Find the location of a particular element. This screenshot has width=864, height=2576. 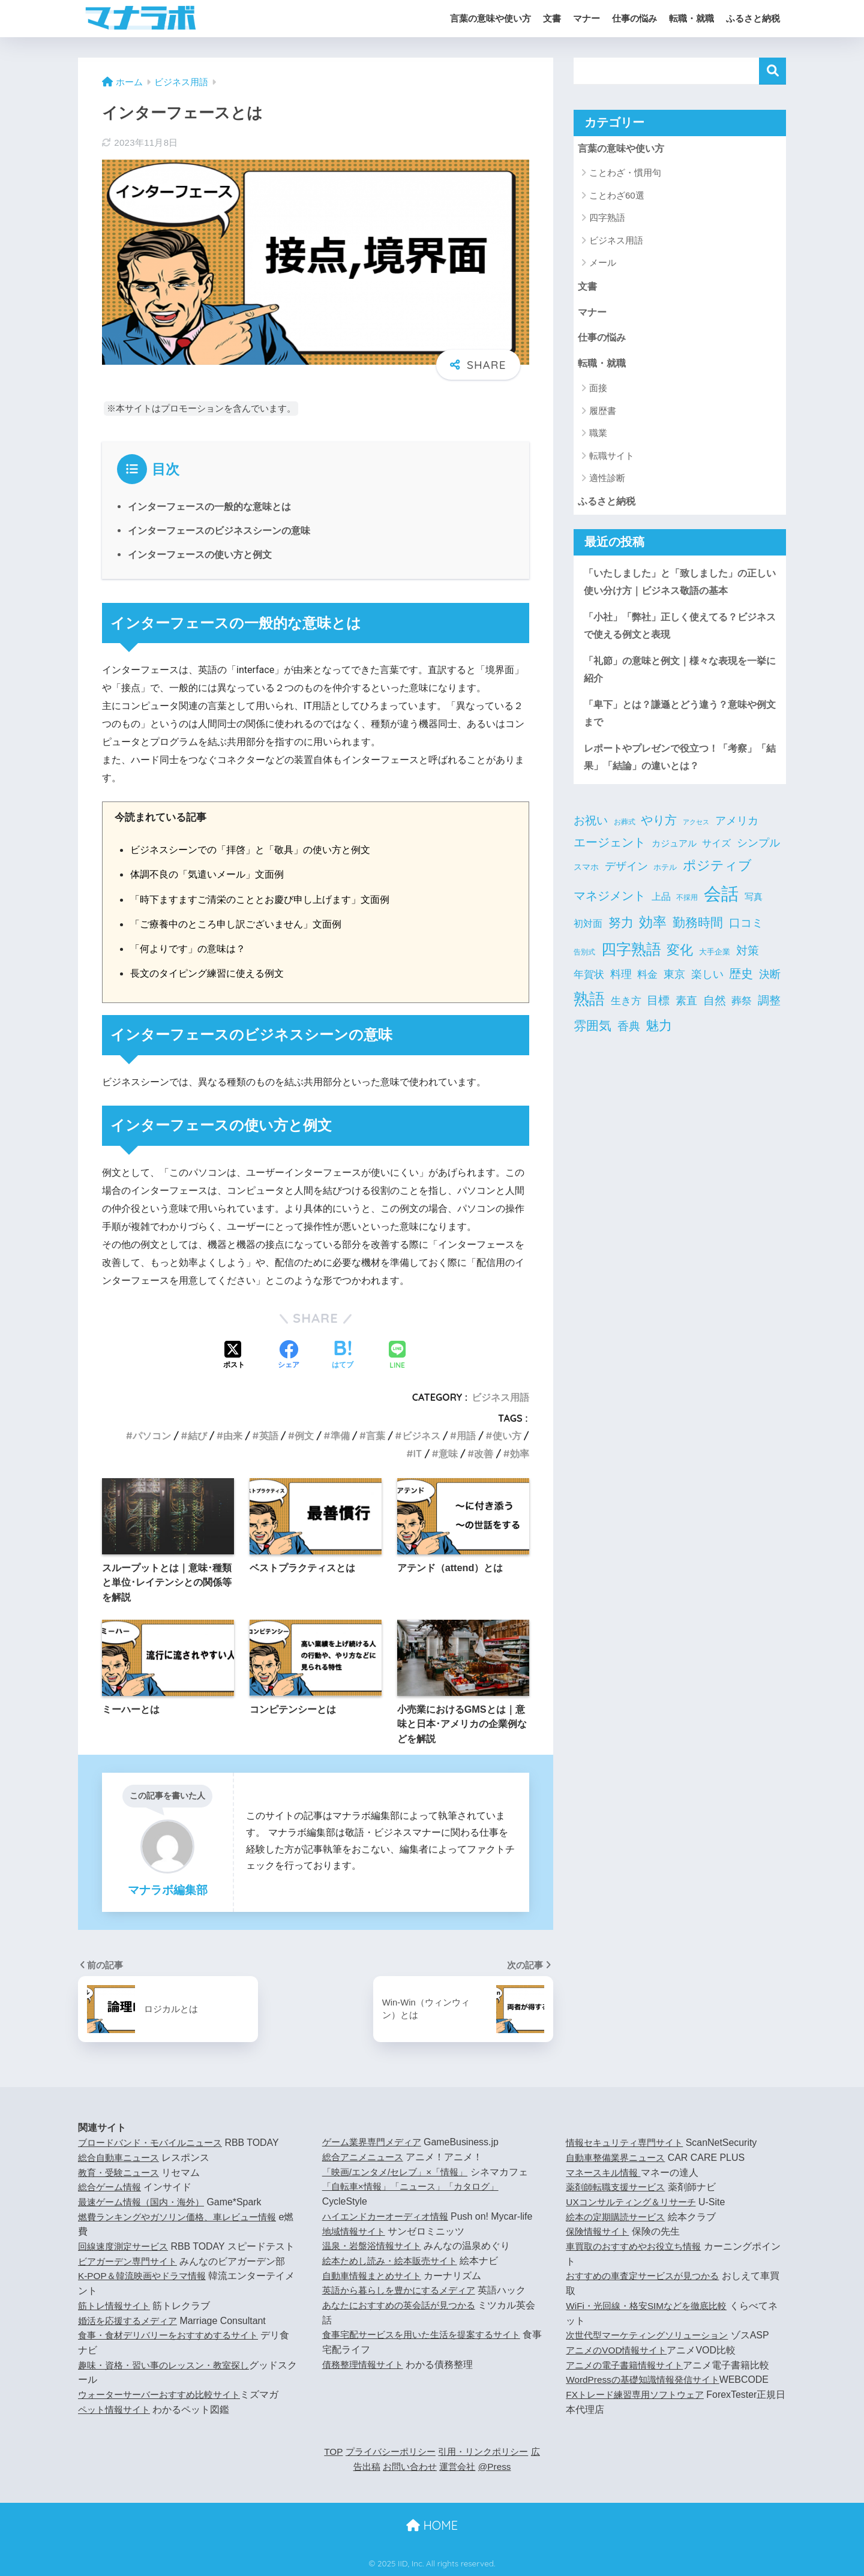

アニメの電子書籍情報サイト is located at coordinates (628, 2365).